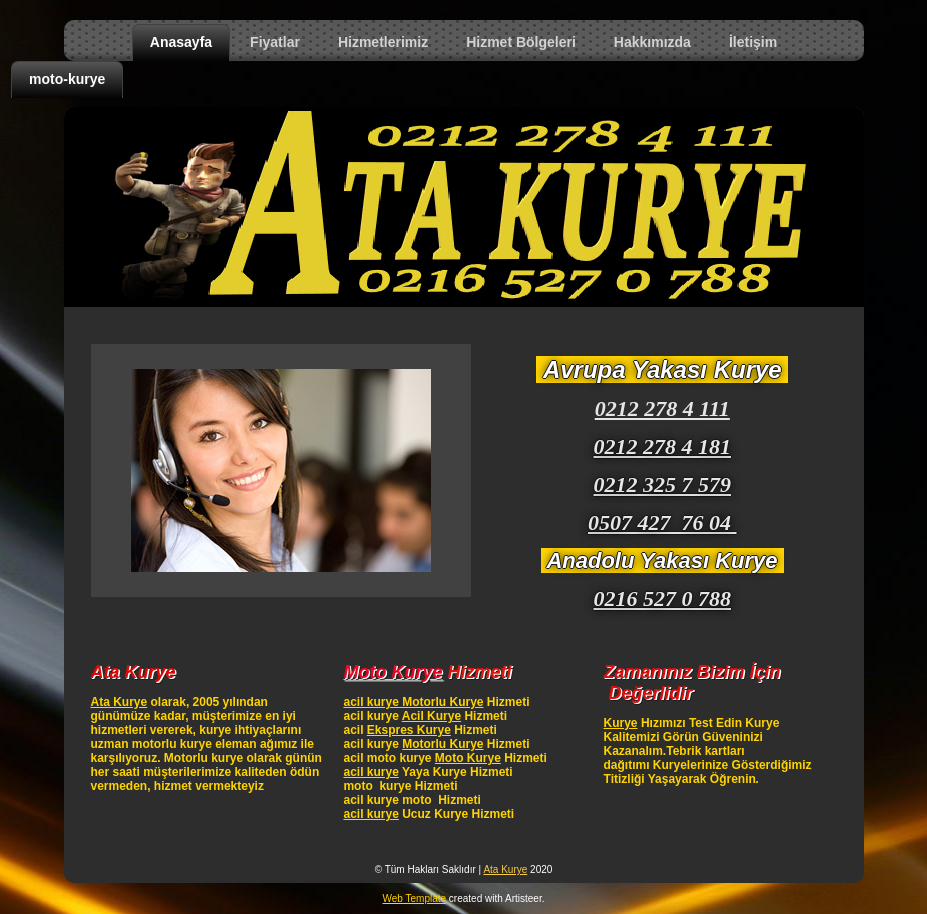 The image size is (927, 914). I want to click on Hizmetlerimiz, so click(383, 42).